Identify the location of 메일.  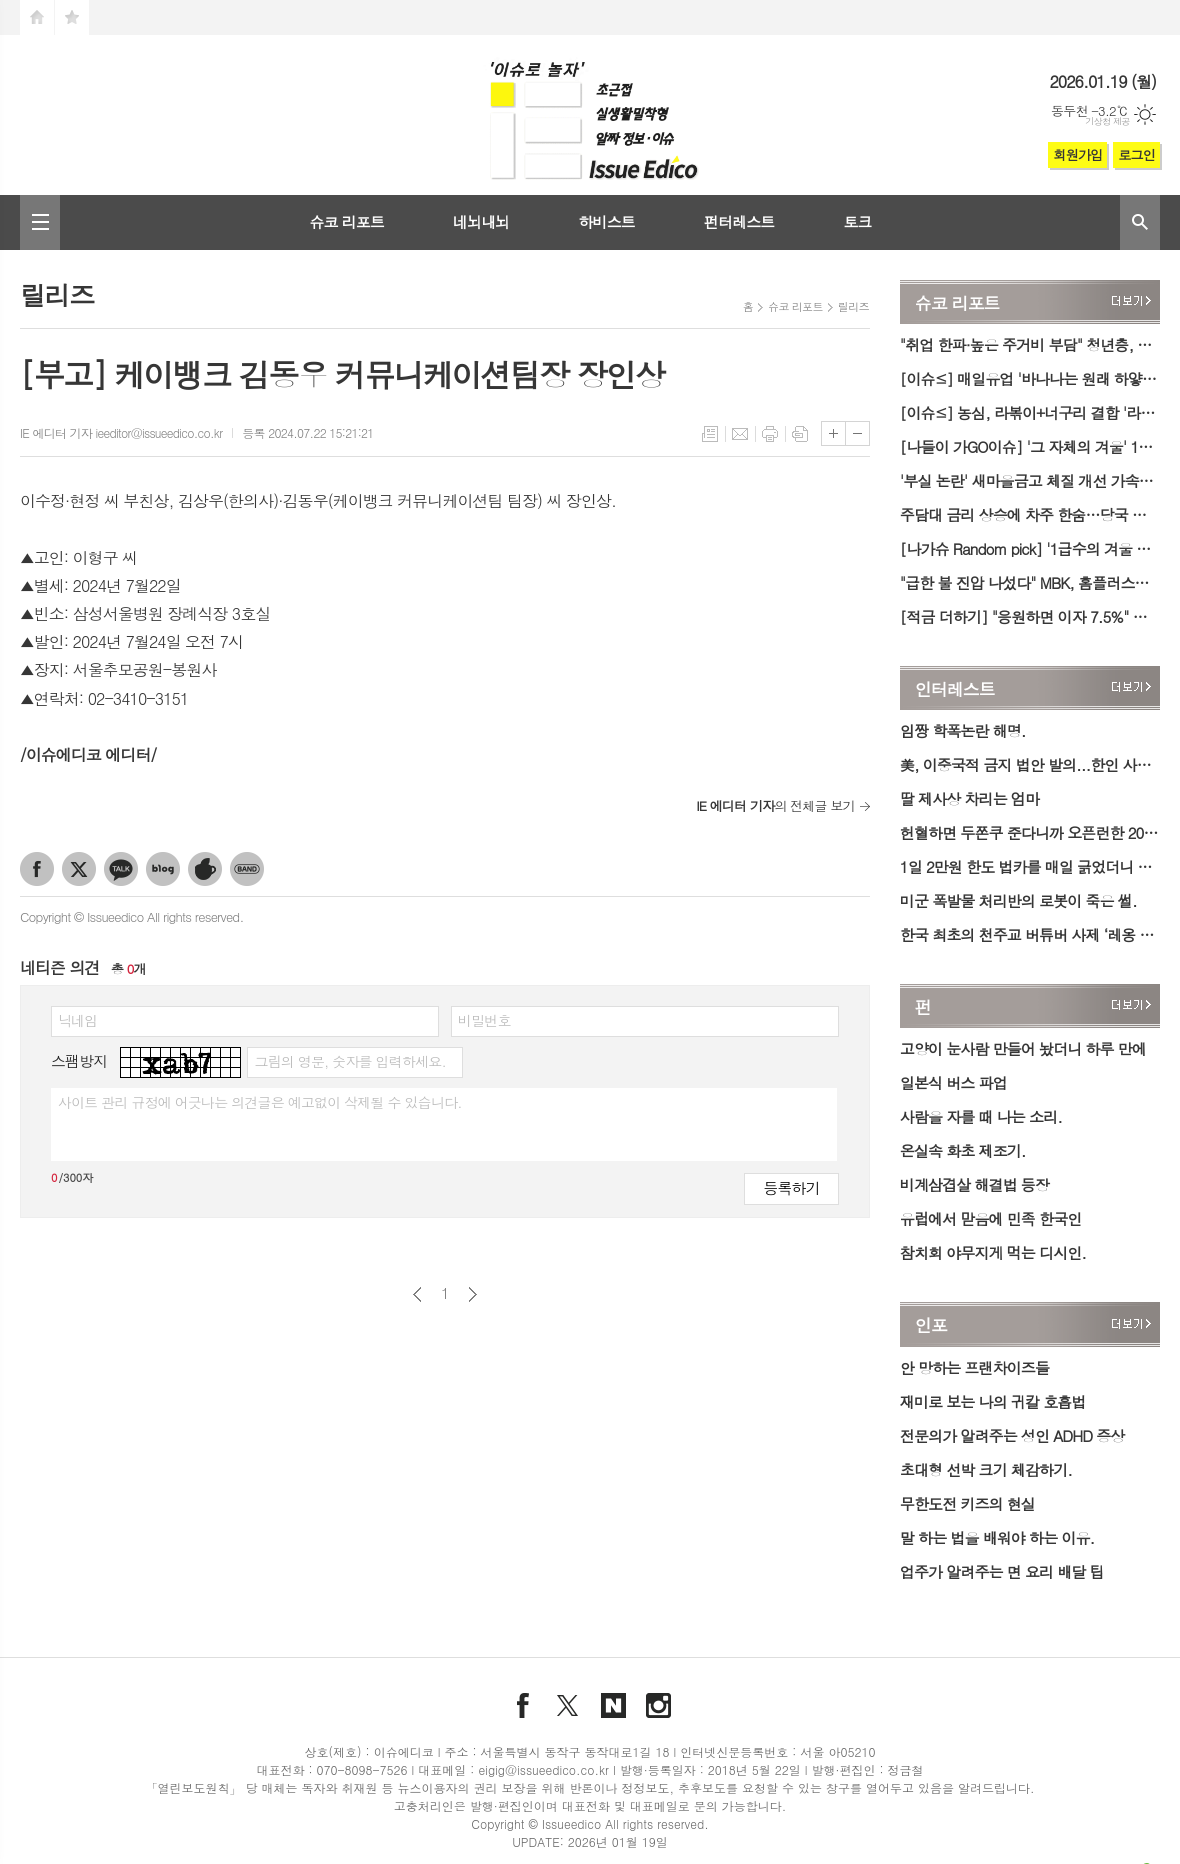
(740, 434).